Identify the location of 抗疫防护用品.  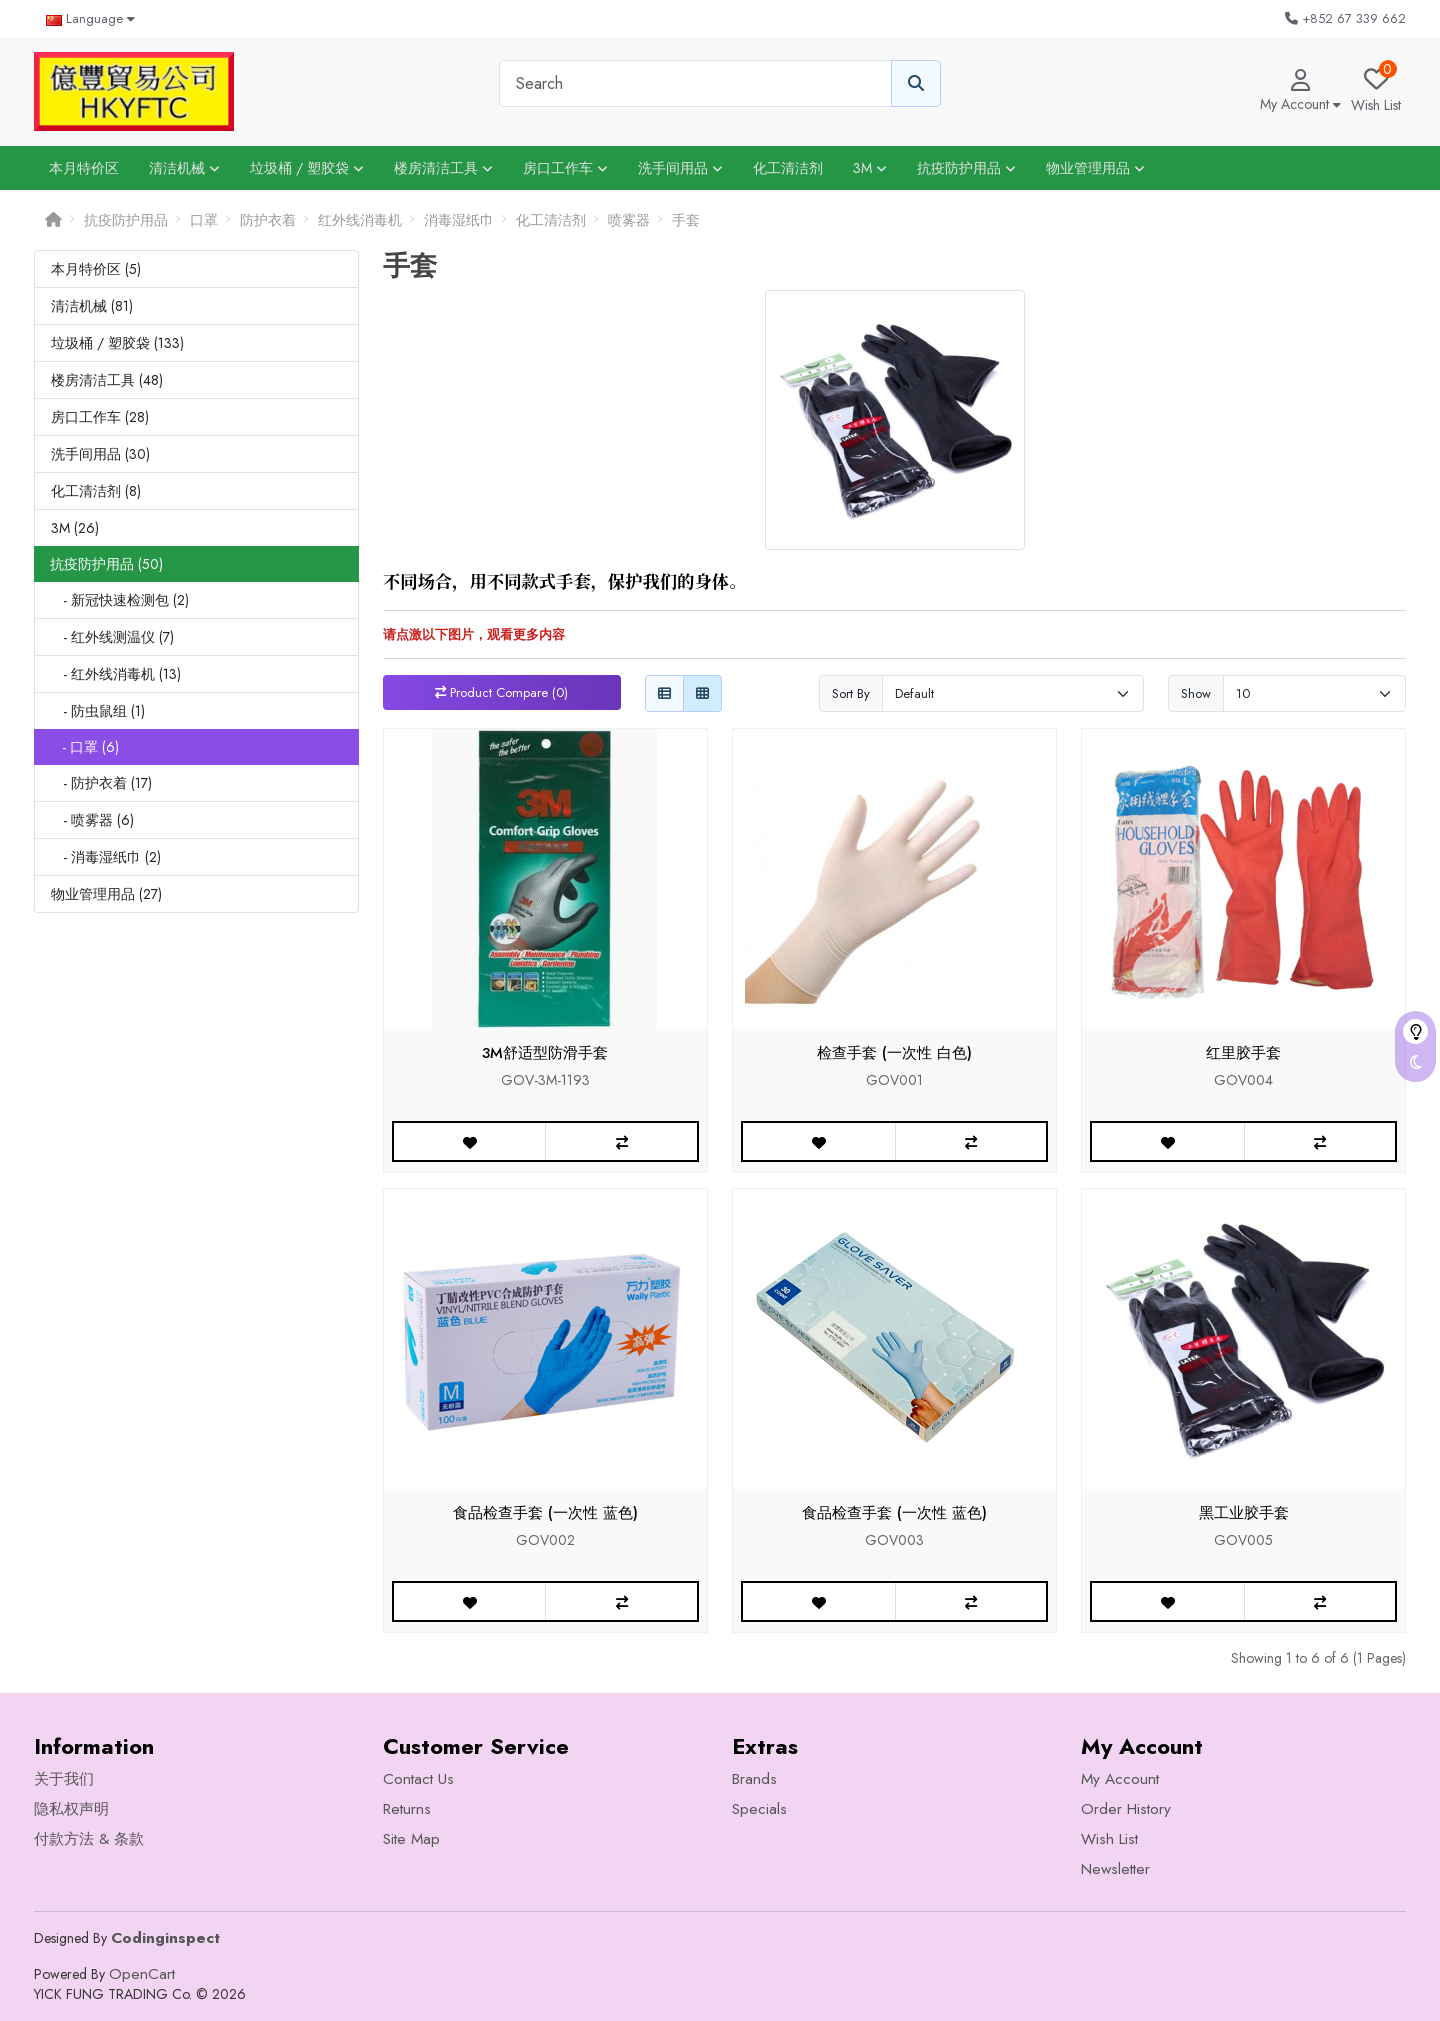
(966, 168).